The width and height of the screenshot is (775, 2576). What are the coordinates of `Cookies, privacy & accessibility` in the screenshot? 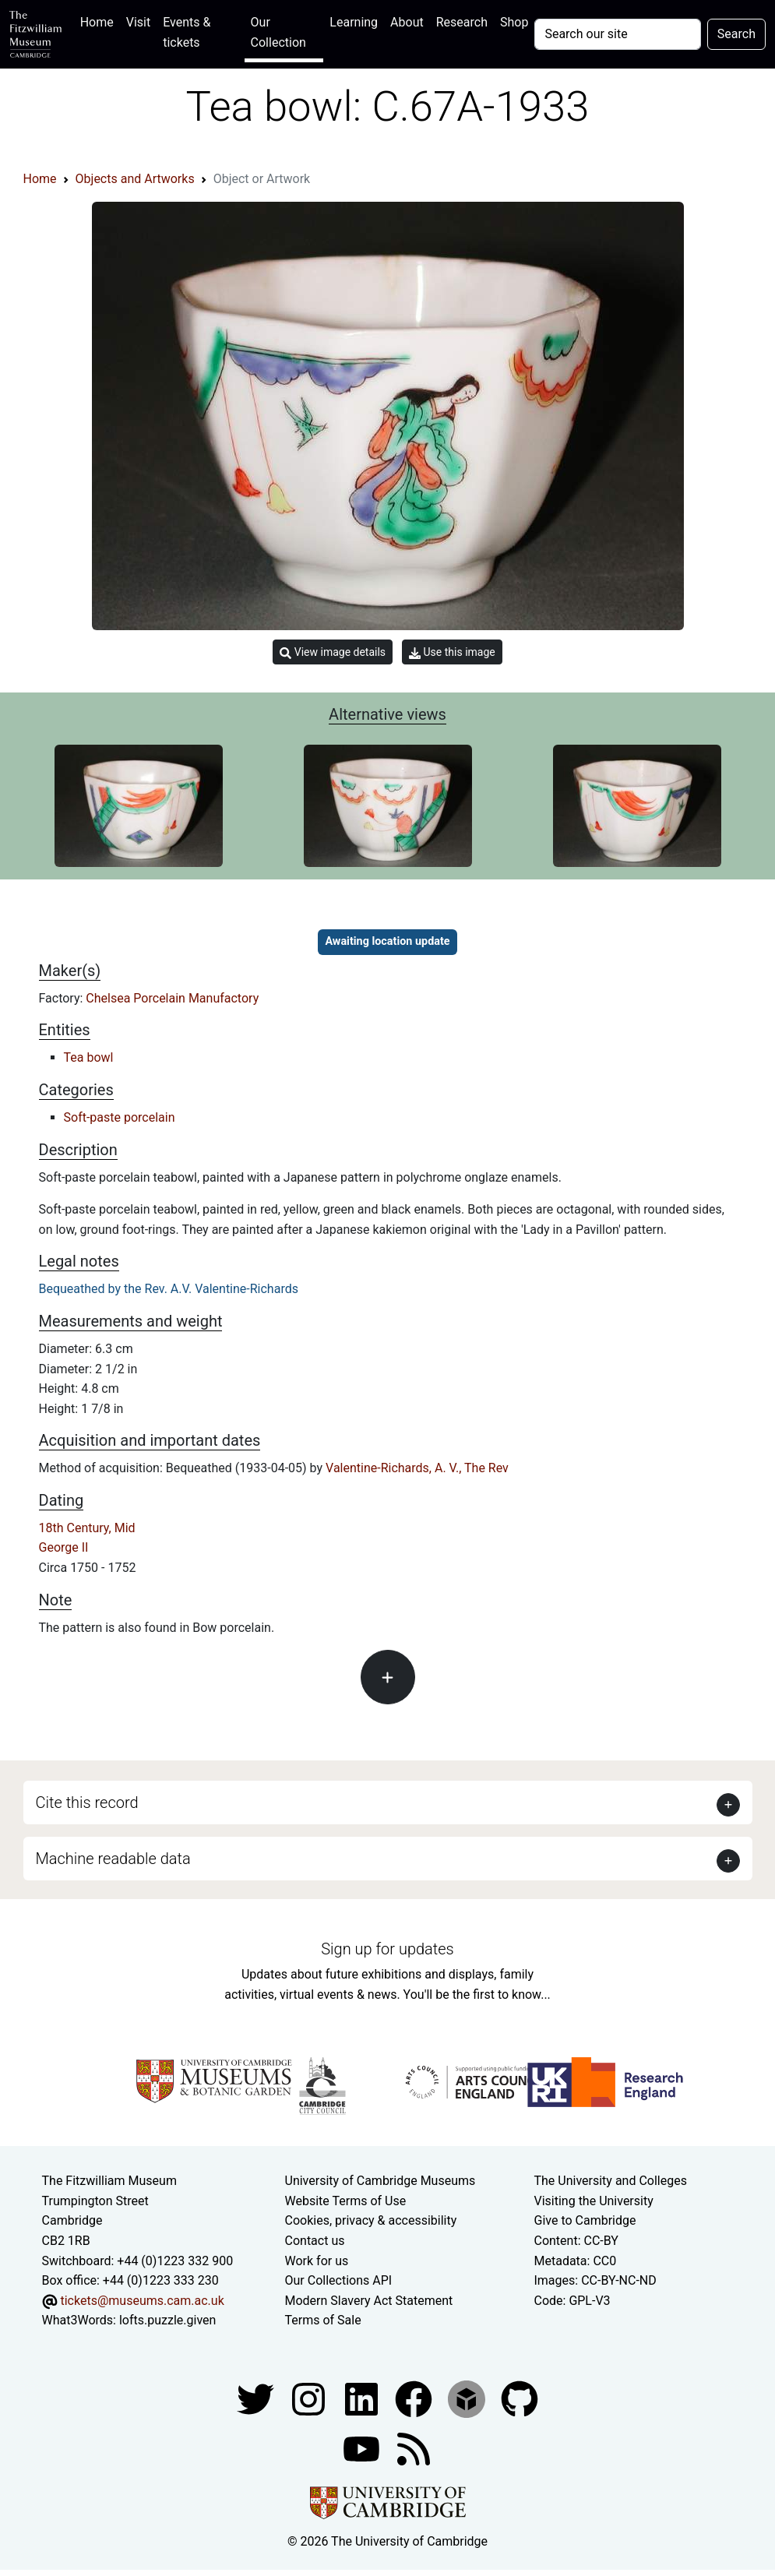 It's located at (371, 2220).